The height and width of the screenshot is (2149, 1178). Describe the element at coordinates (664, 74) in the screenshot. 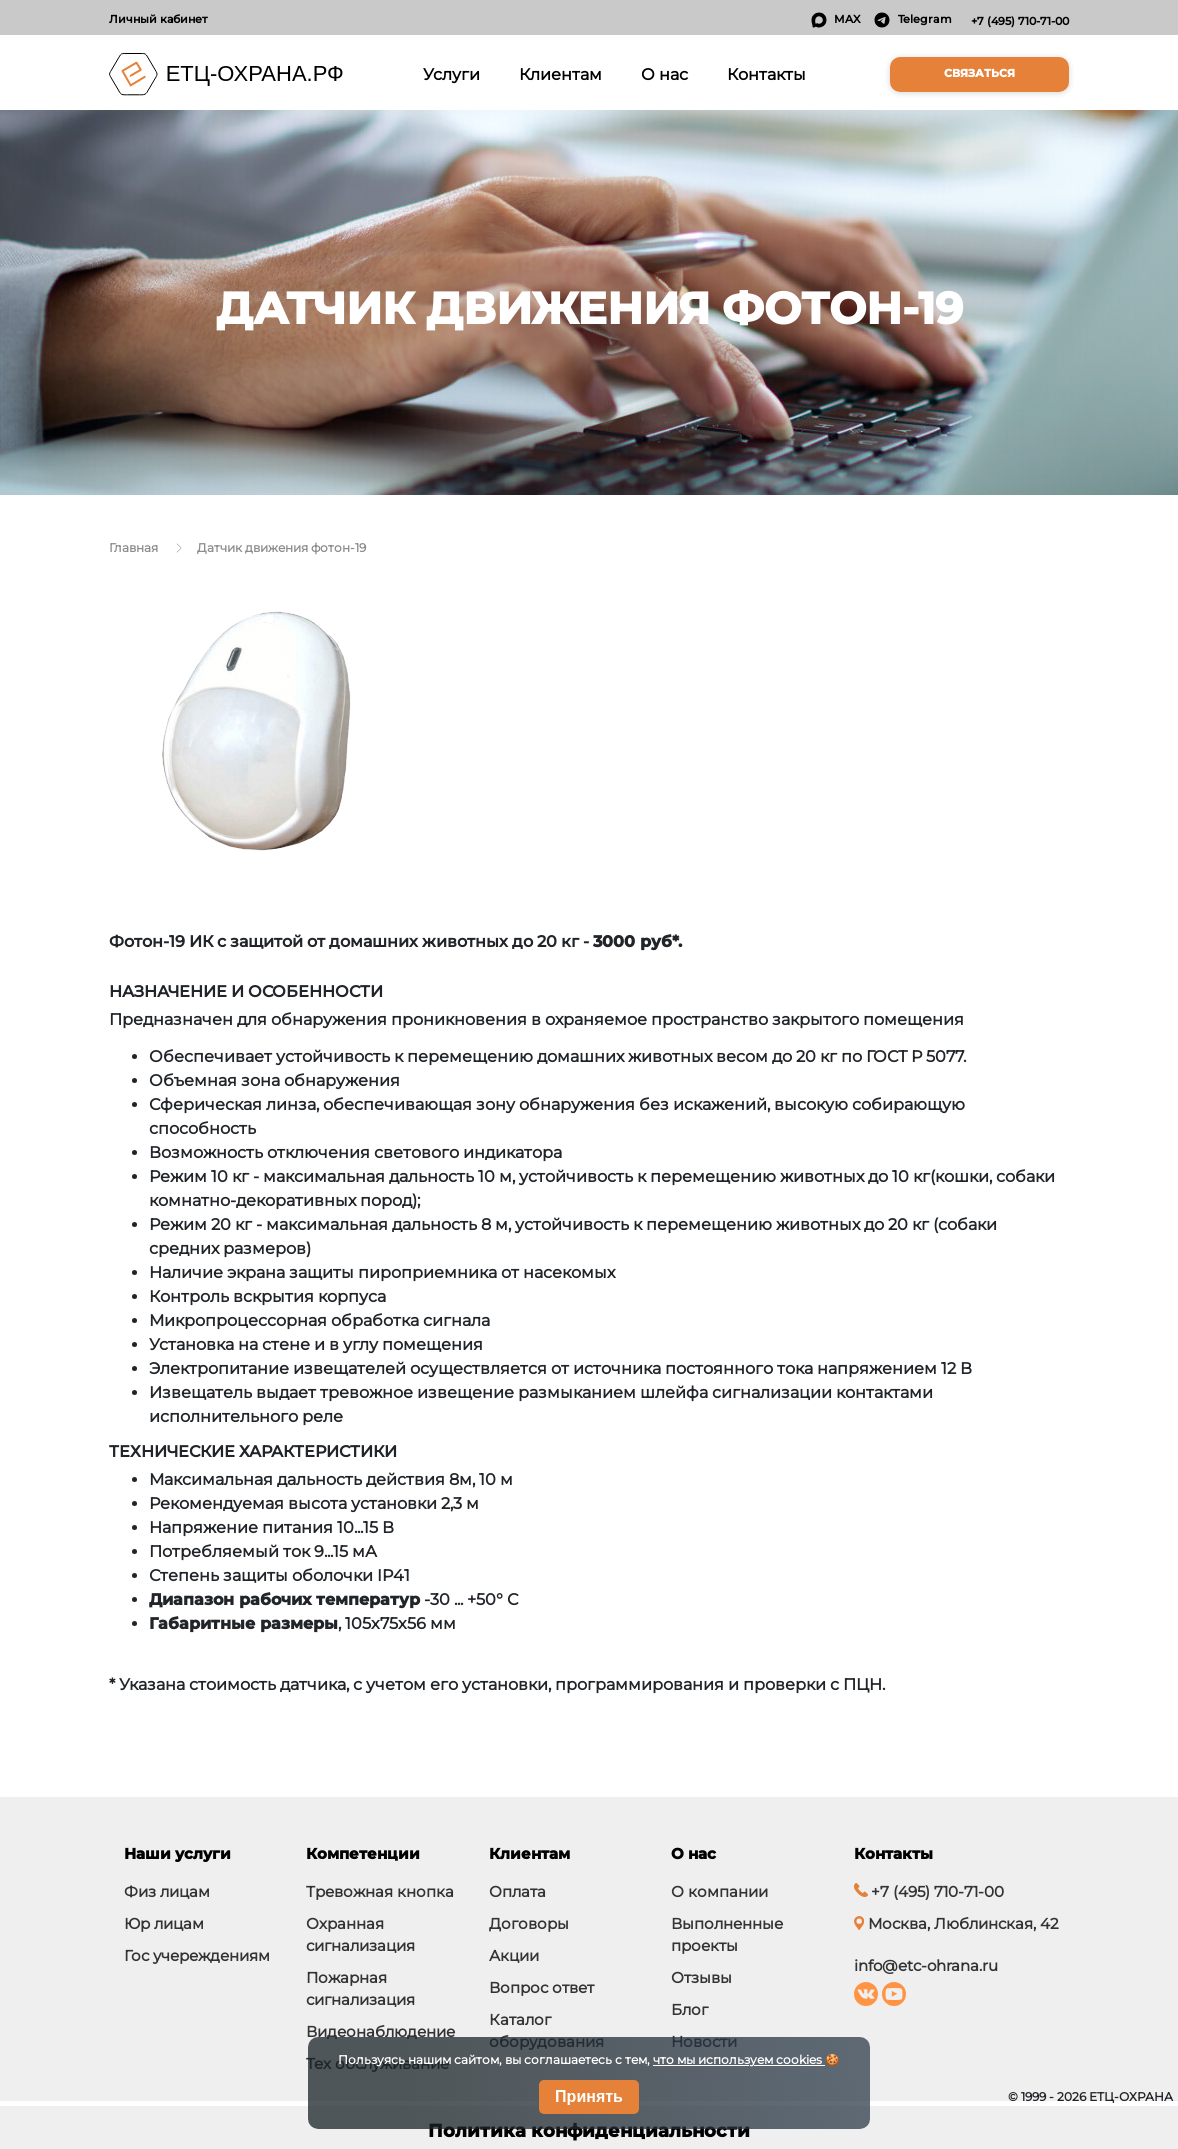

I see `О нас` at that location.